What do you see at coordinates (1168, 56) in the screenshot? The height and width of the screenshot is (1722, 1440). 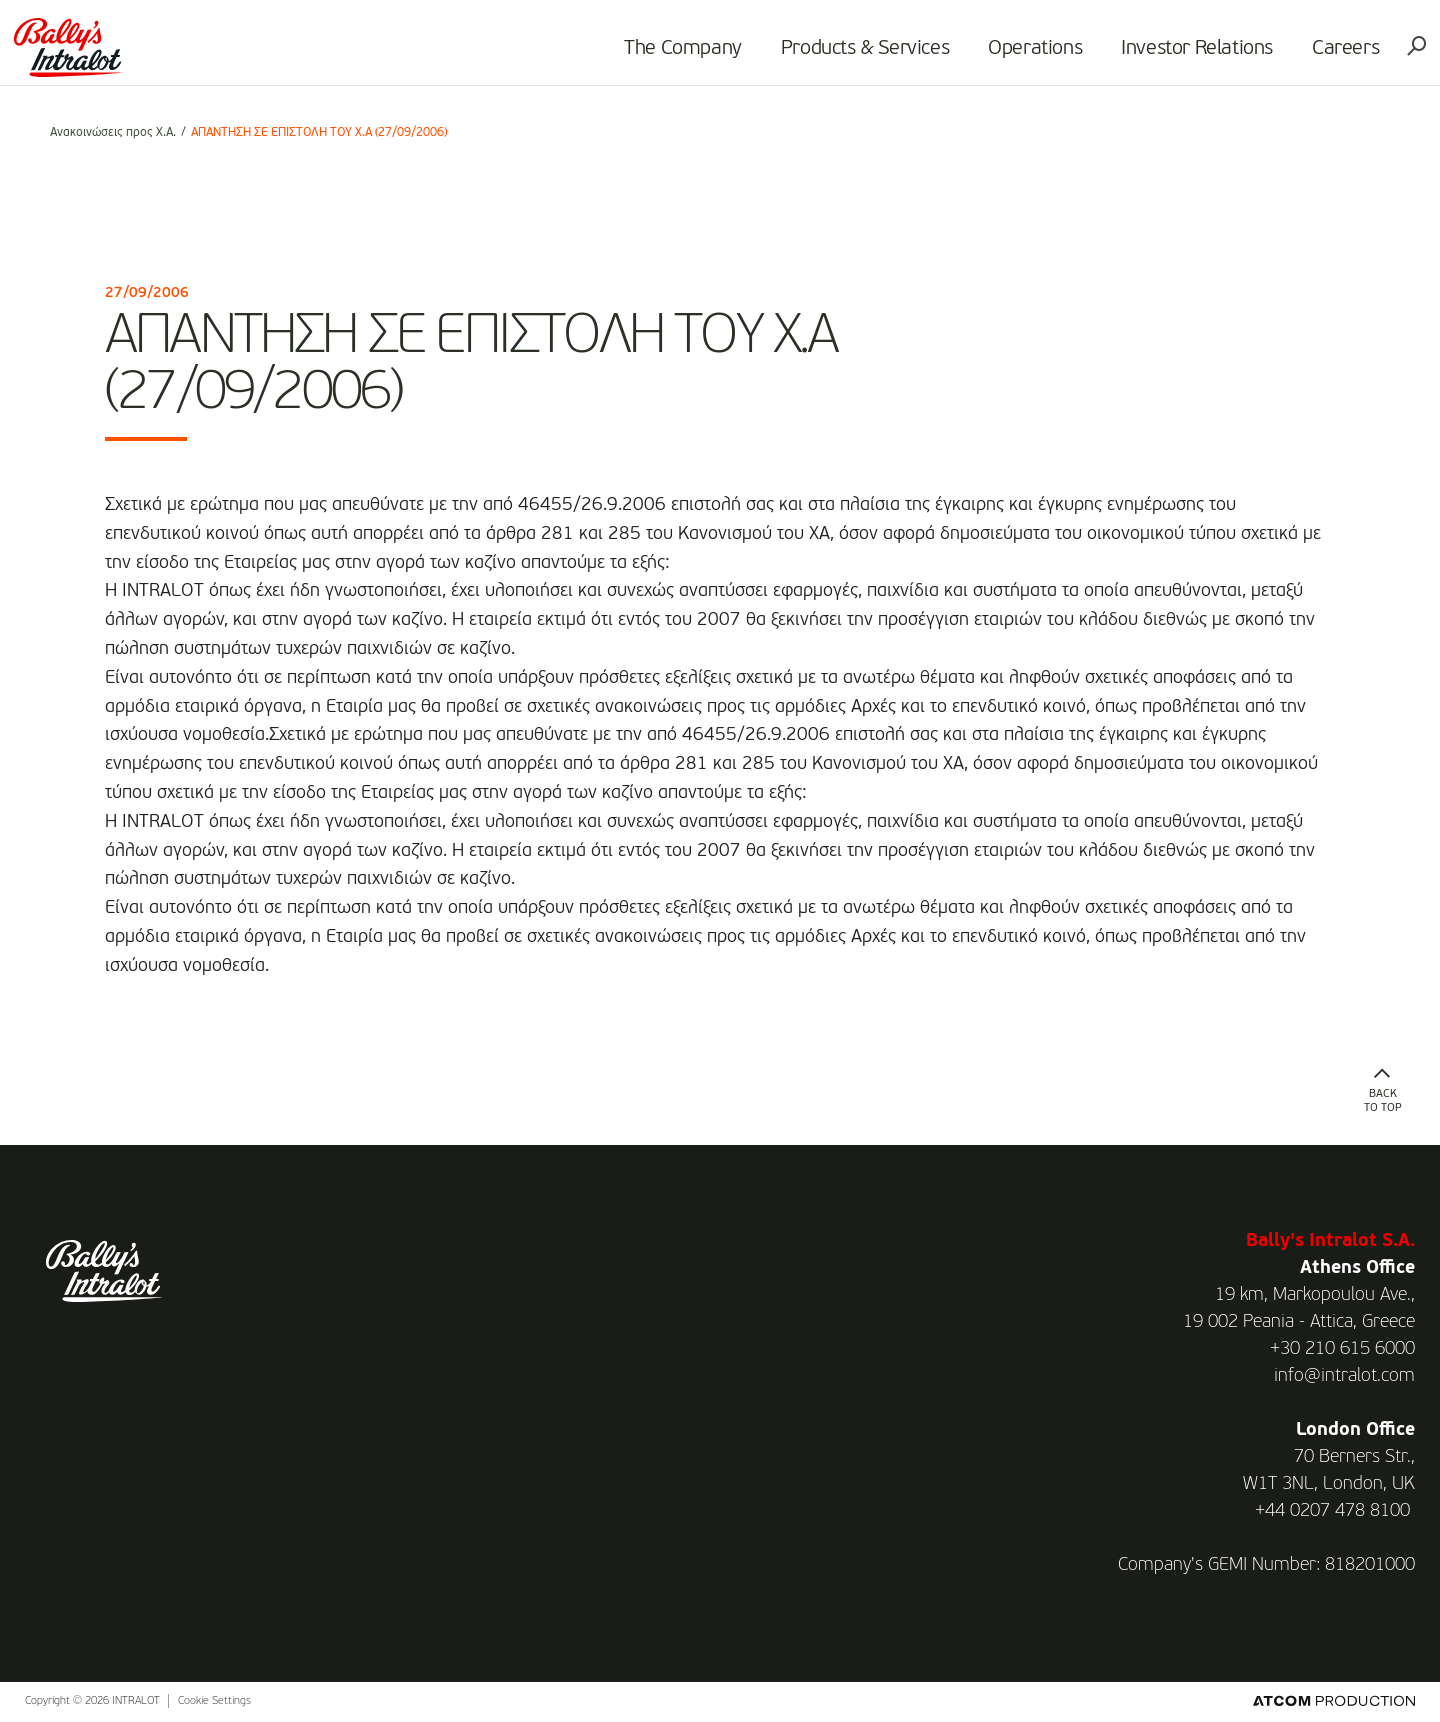 I see `Investor Relations` at bounding box center [1168, 56].